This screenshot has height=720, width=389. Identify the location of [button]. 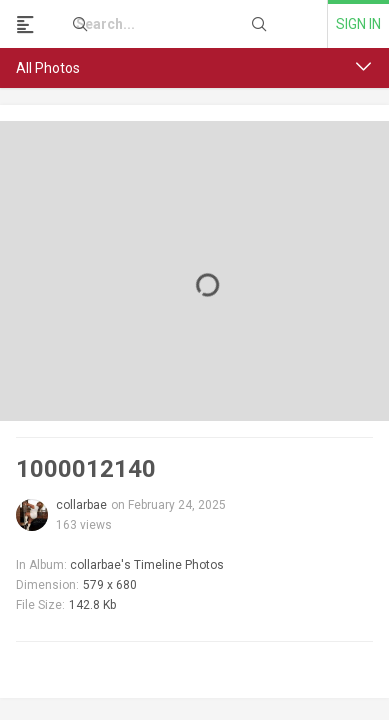
(364, 67).